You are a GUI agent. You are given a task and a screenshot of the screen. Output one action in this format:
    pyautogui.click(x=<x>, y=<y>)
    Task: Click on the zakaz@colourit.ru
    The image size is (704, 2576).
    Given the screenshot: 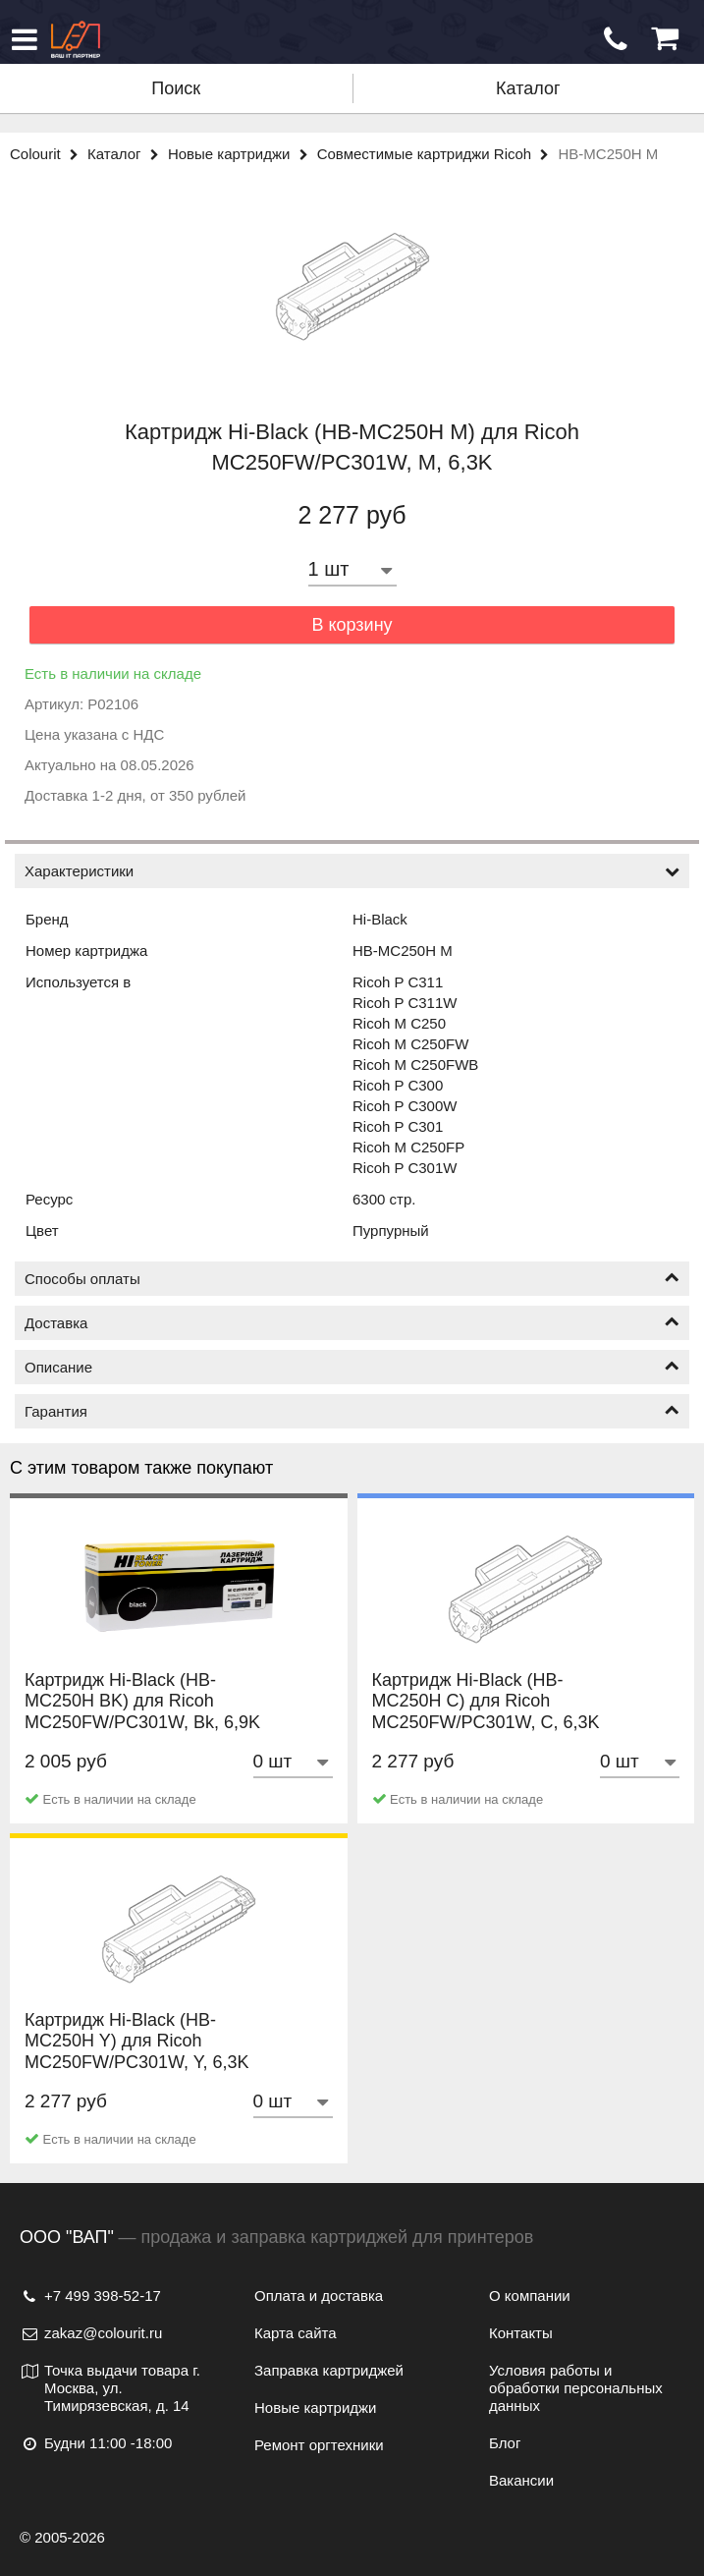 What is the action you would take?
    pyautogui.click(x=91, y=2332)
    